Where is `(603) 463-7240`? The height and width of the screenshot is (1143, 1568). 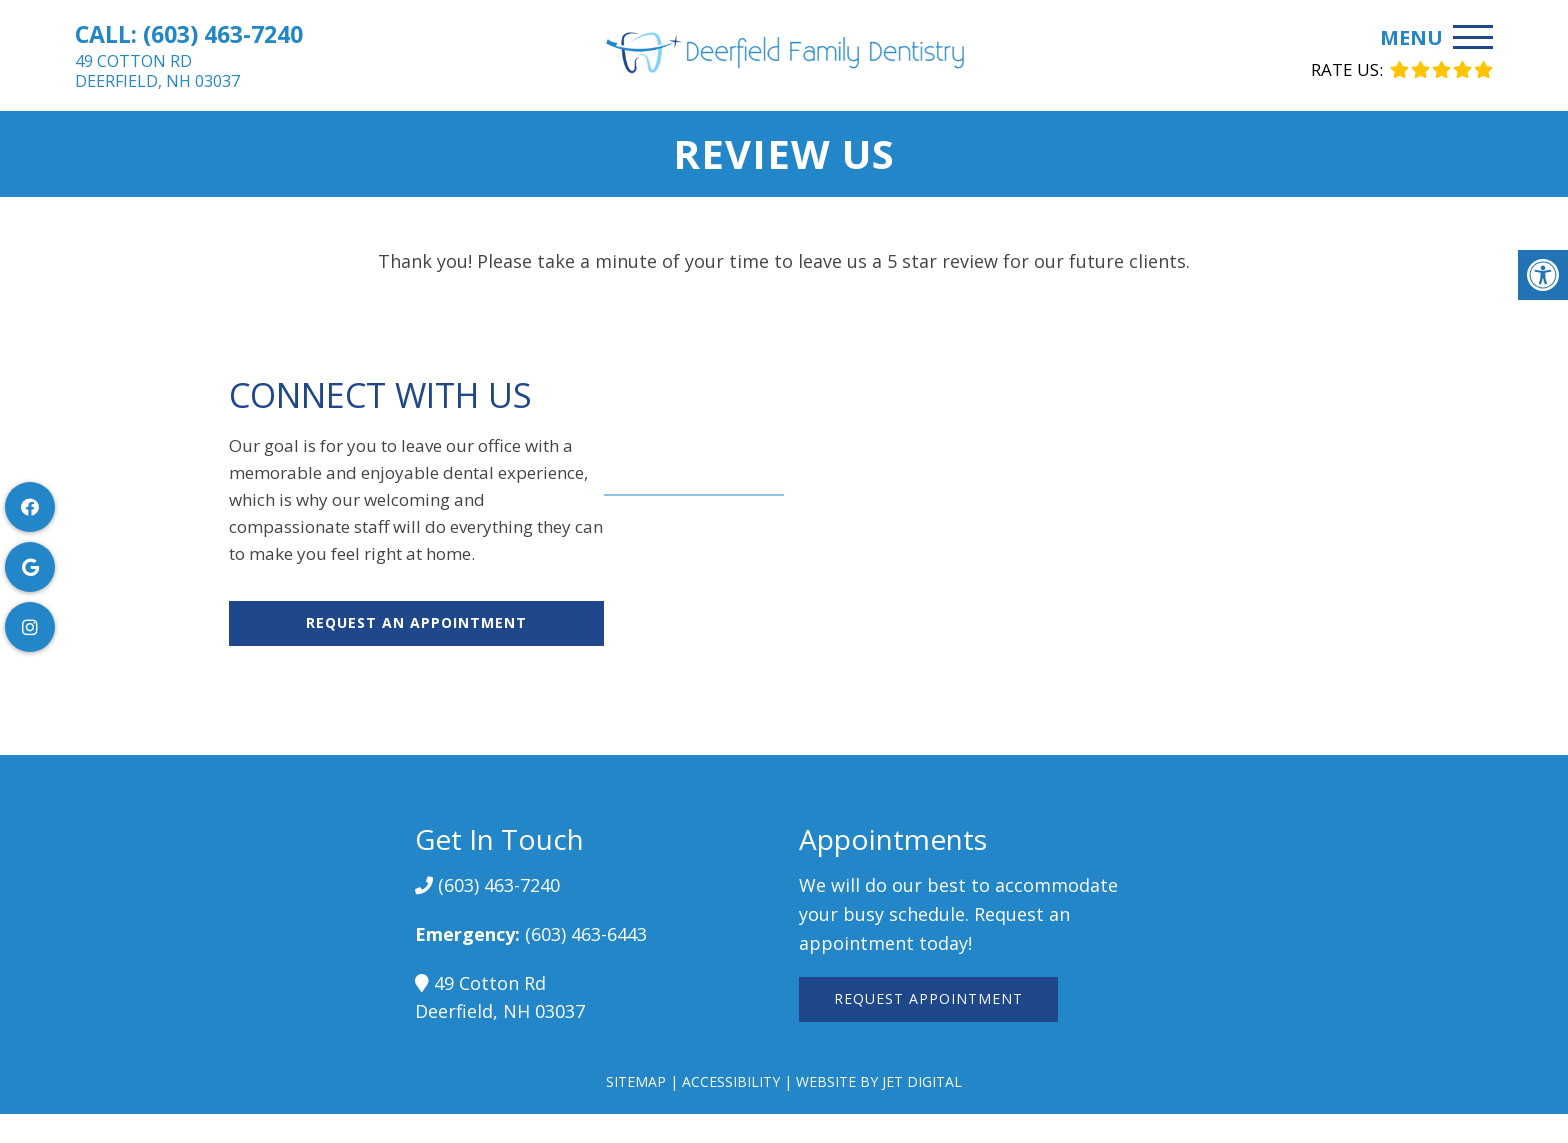
(603) 463-7240 is located at coordinates (223, 34).